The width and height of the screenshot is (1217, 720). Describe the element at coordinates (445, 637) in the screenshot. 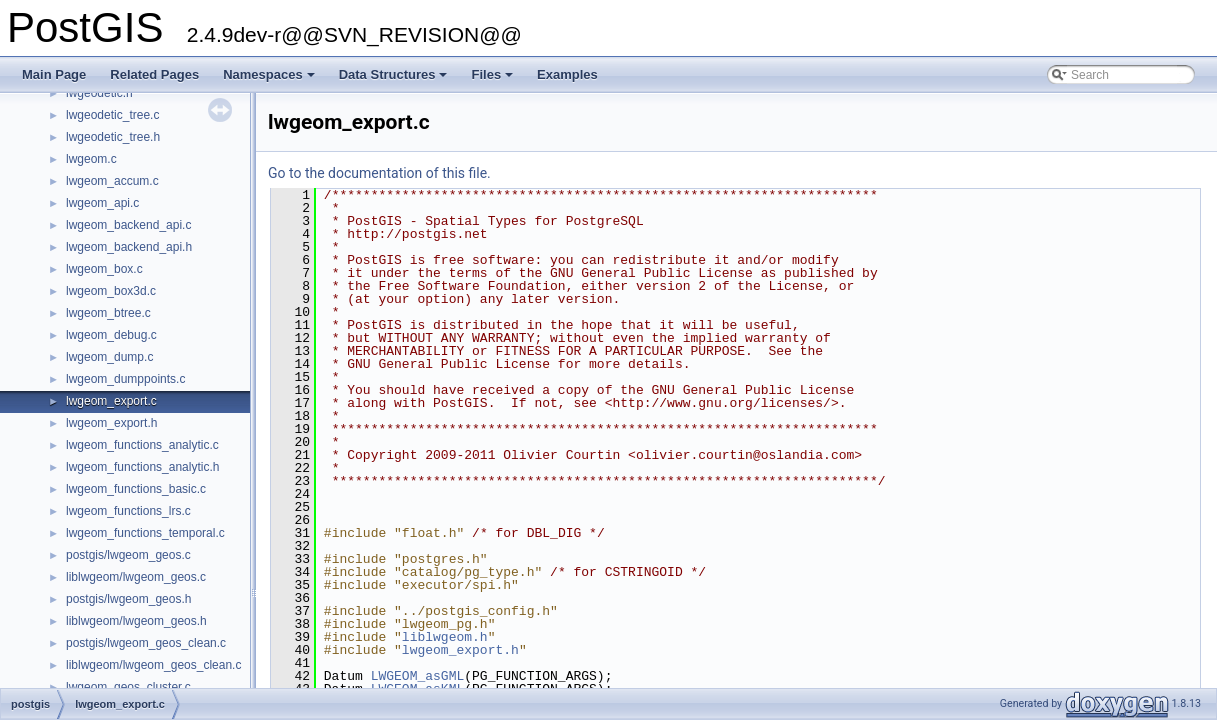

I see `liblwgeom.h` at that location.